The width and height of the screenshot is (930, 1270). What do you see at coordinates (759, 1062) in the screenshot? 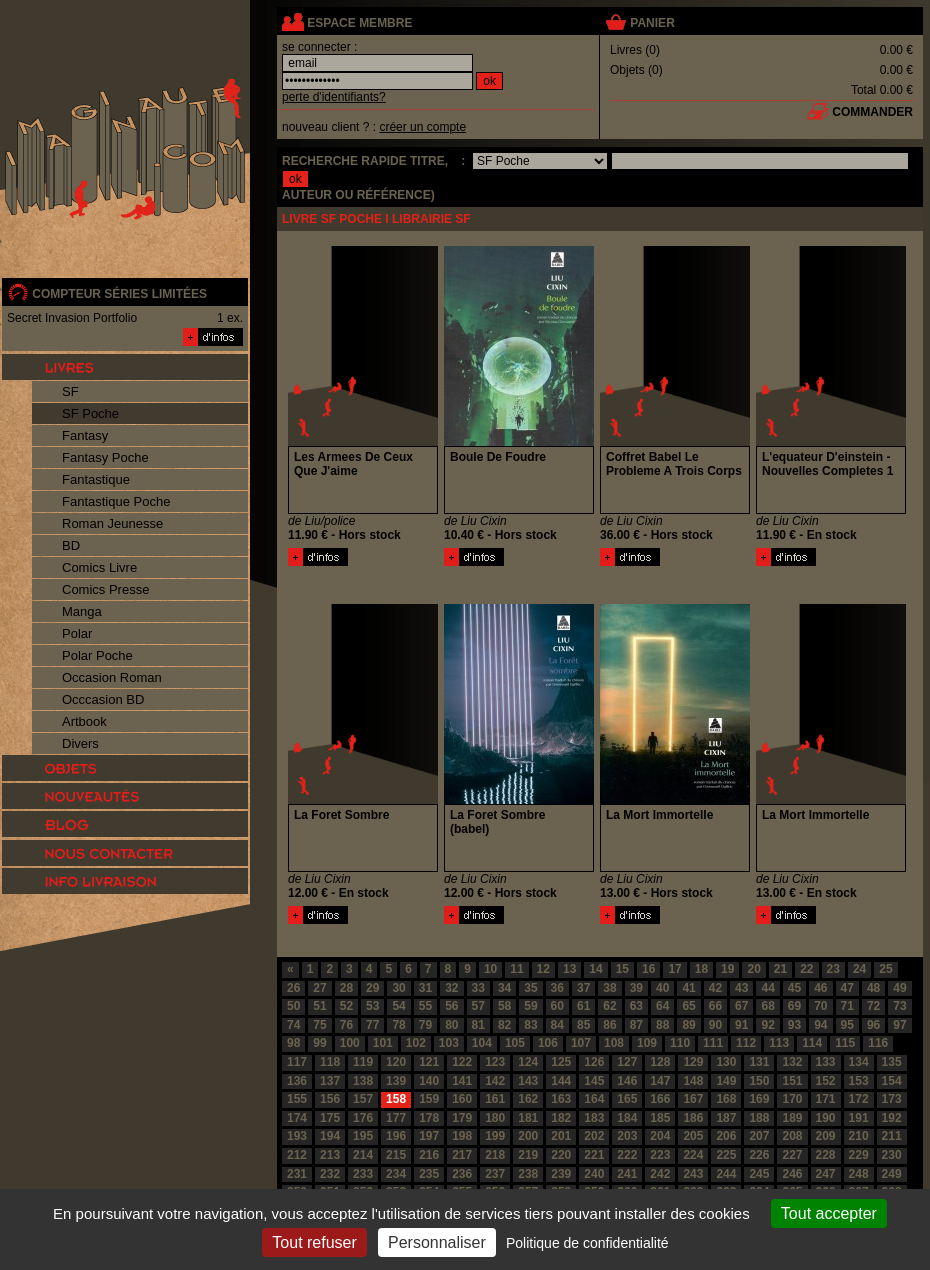
I see `131` at bounding box center [759, 1062].